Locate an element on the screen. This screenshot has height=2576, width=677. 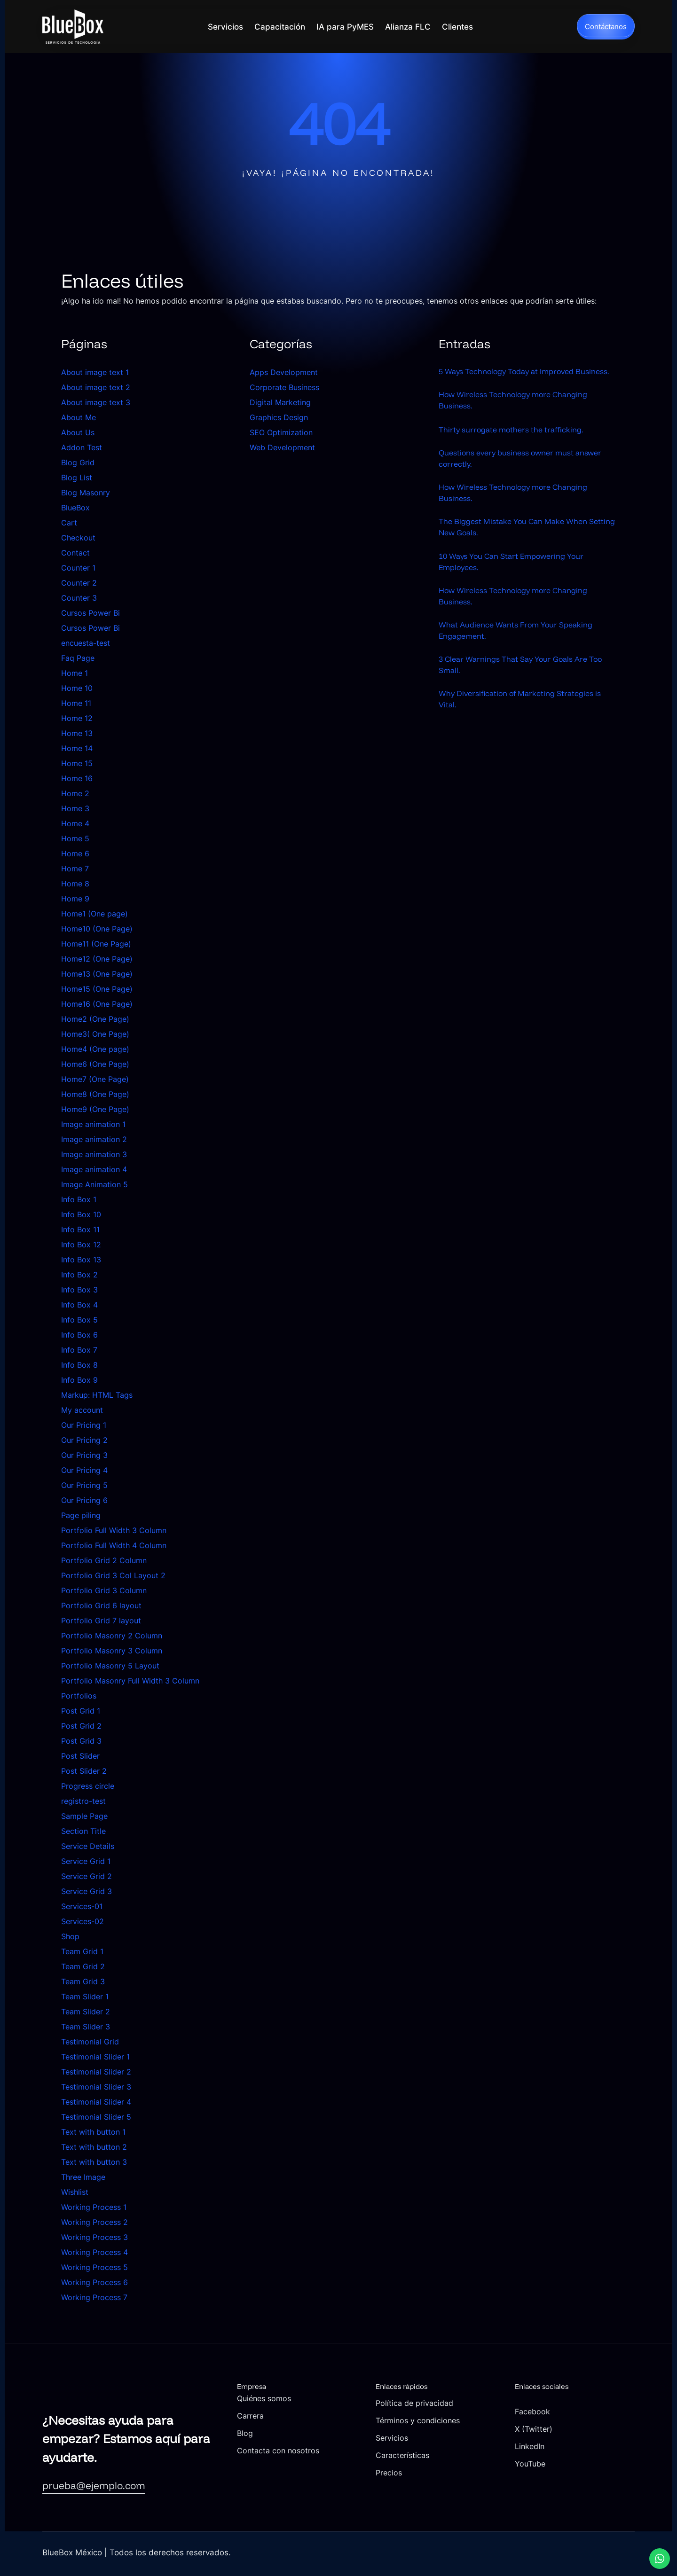
Home 3 is located at coordinates (75, 808).